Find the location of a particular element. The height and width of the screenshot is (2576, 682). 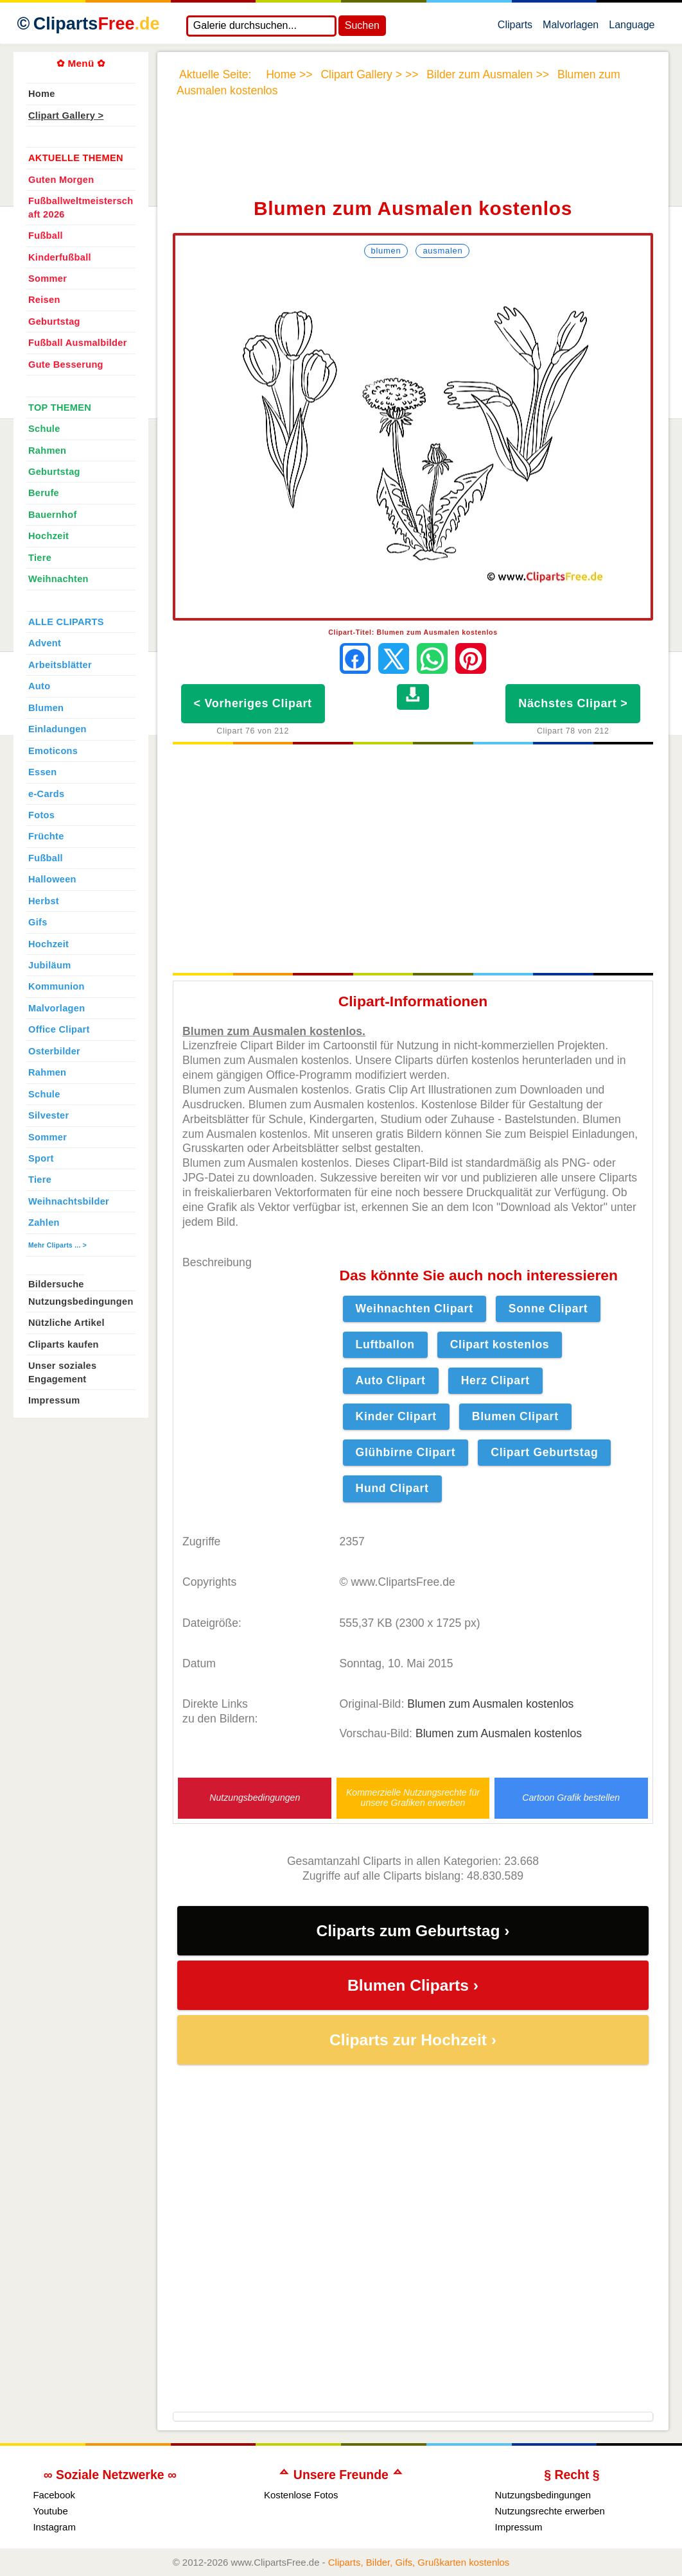

e-Cards is located at coordinates (46, 794).